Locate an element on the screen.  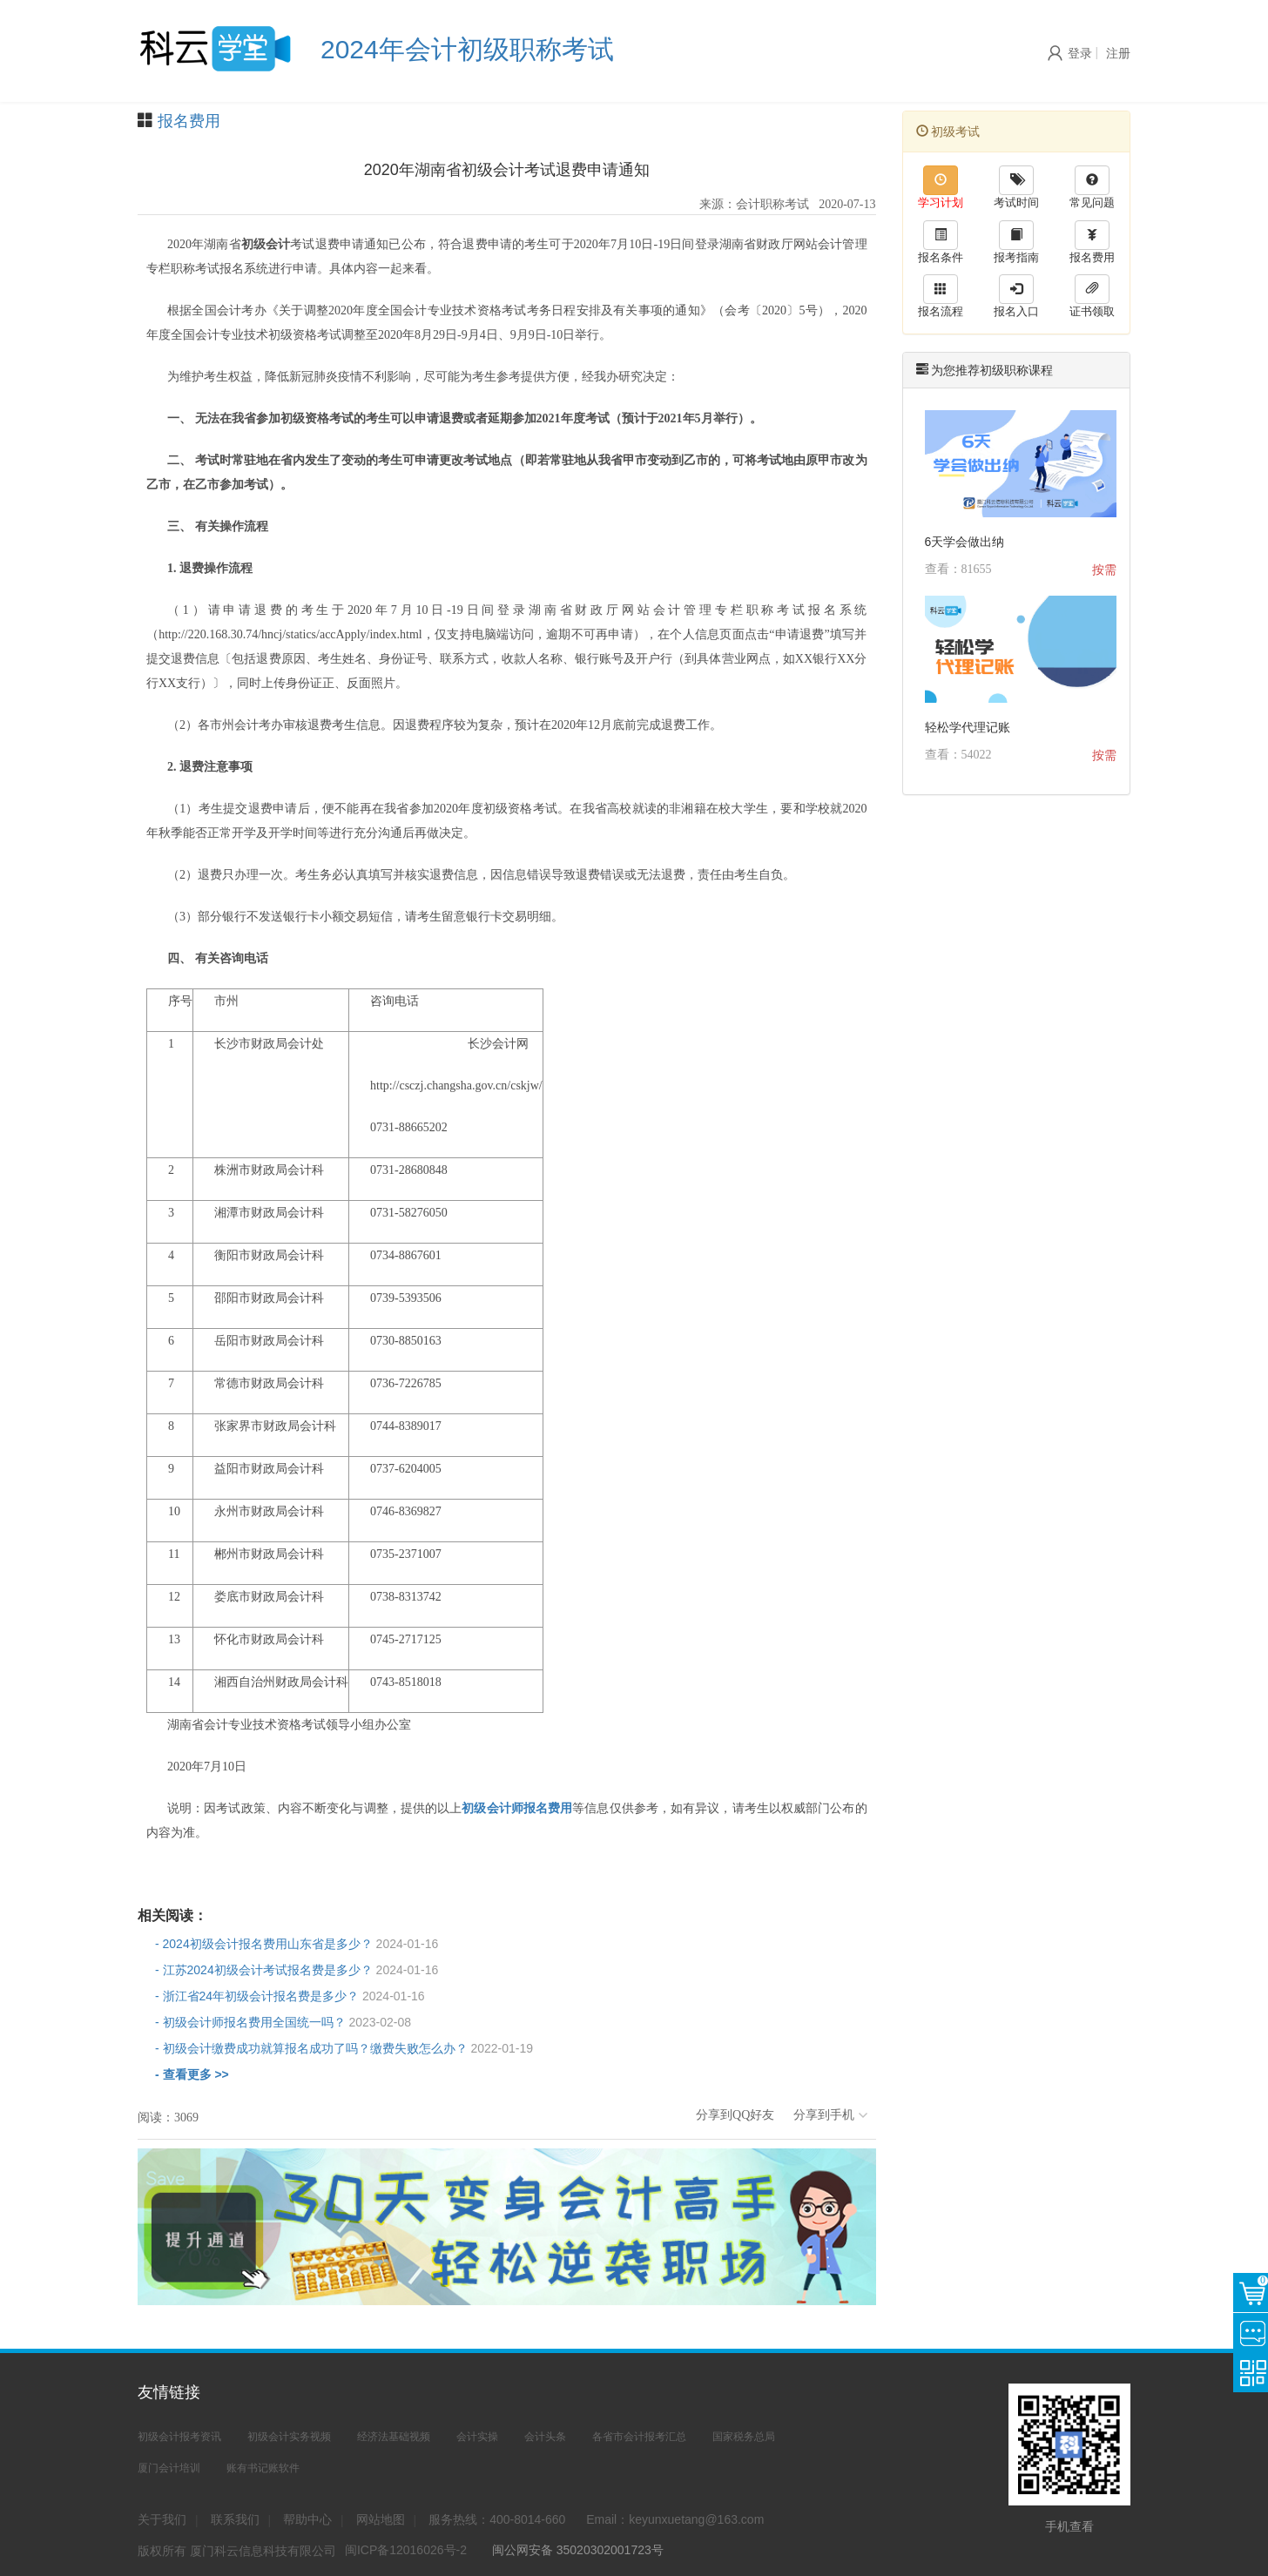
初级考试 is located at coordinates (948, 131).